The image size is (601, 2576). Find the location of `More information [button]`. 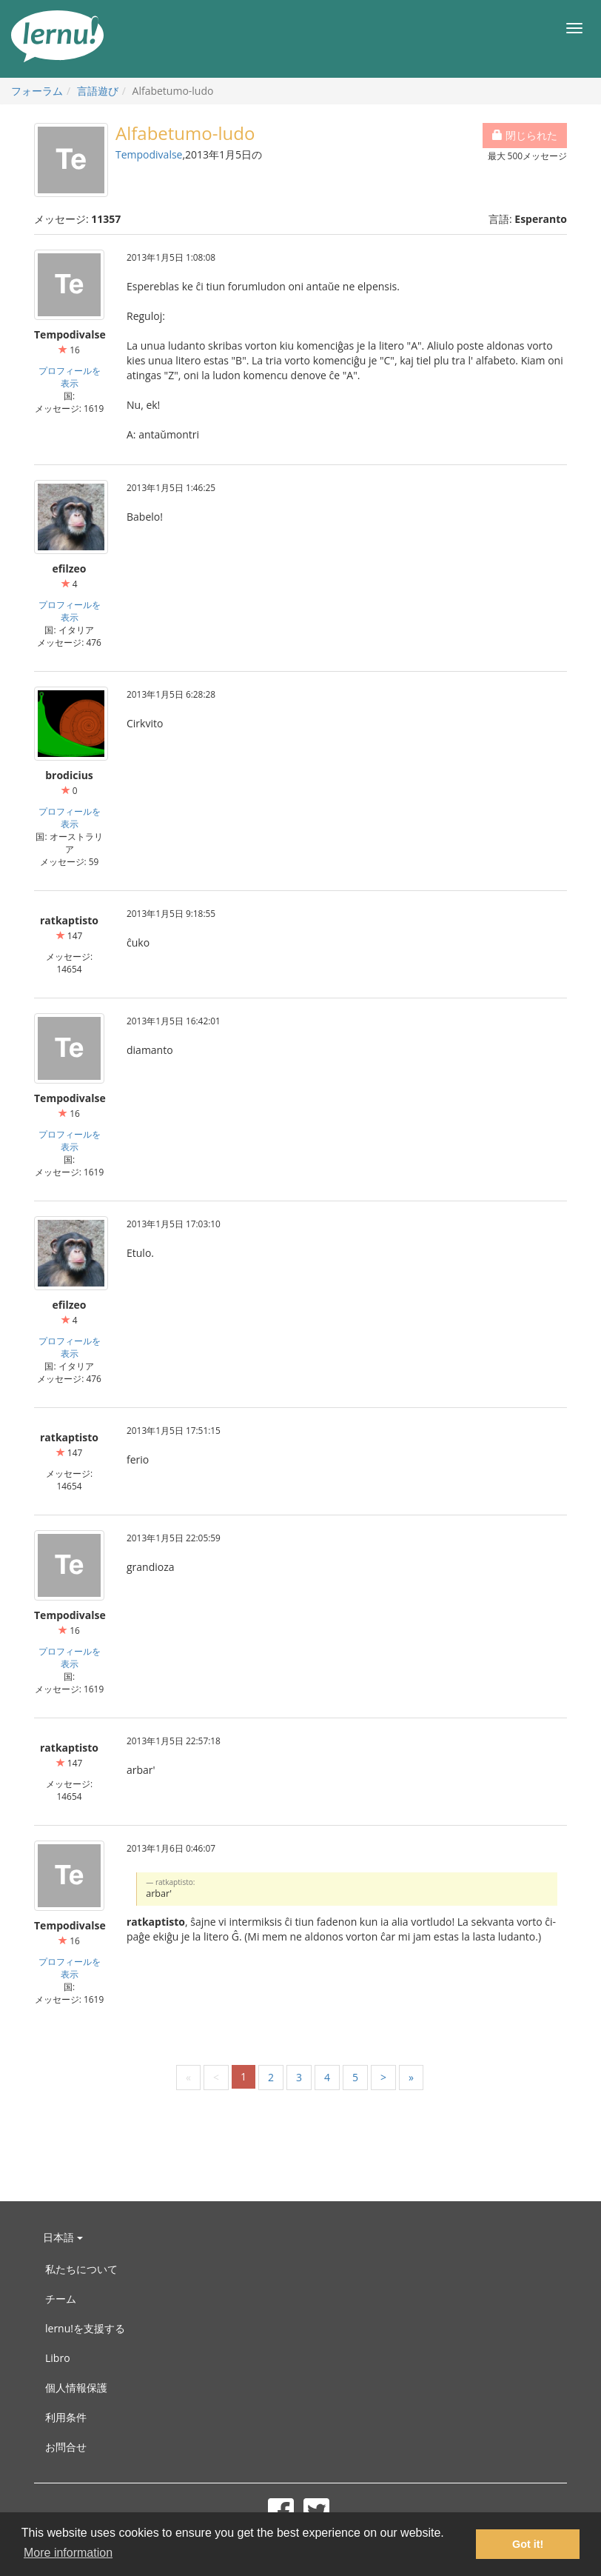

More information [button] is located at coordinates (68, 2552).